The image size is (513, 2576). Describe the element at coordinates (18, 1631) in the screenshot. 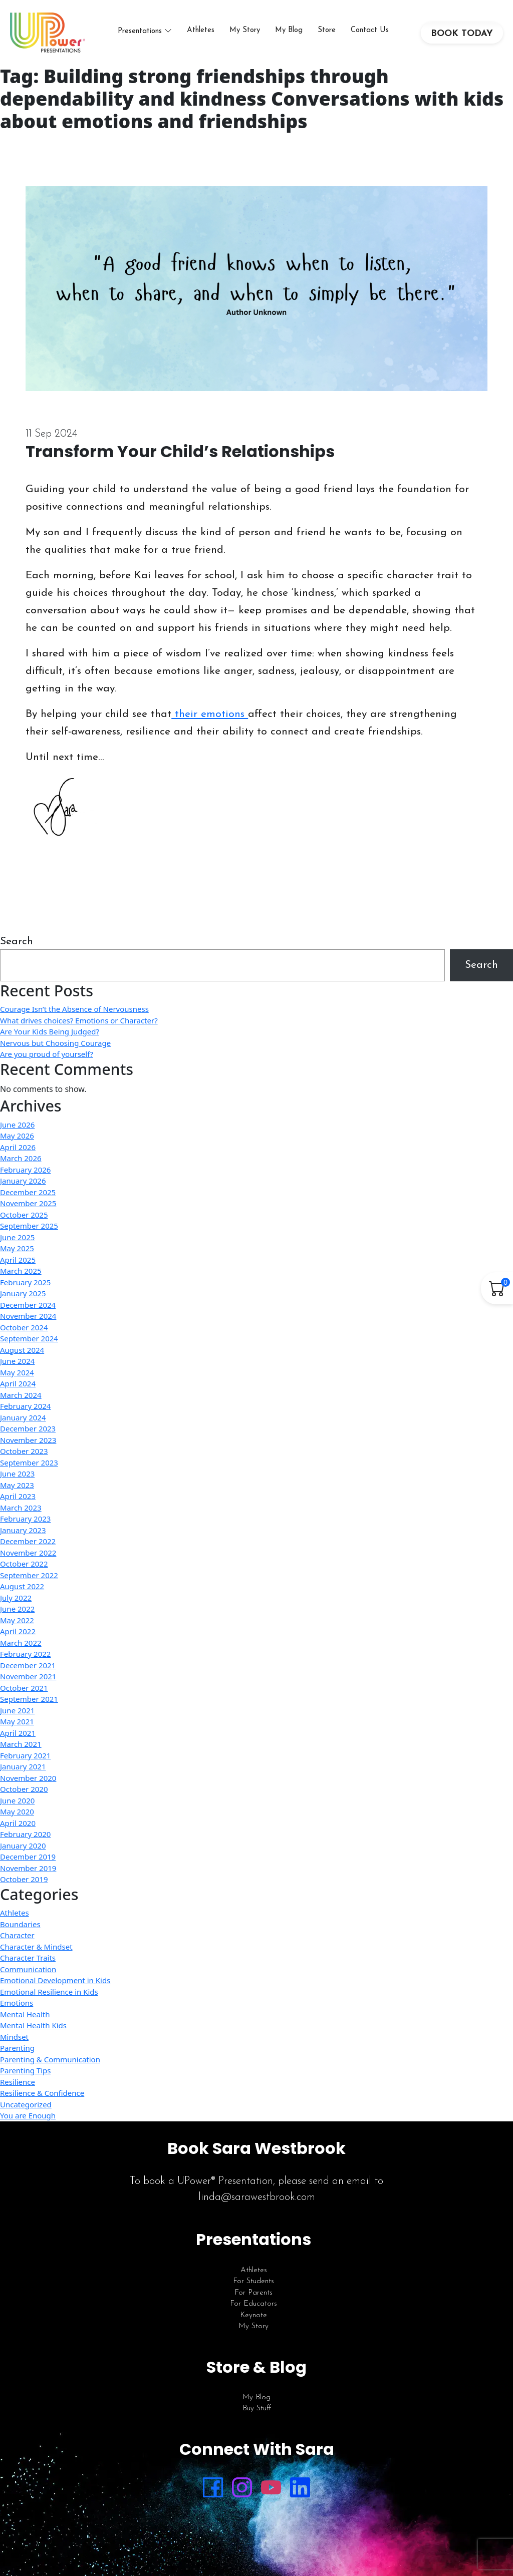

I see `April 2022` at that location.